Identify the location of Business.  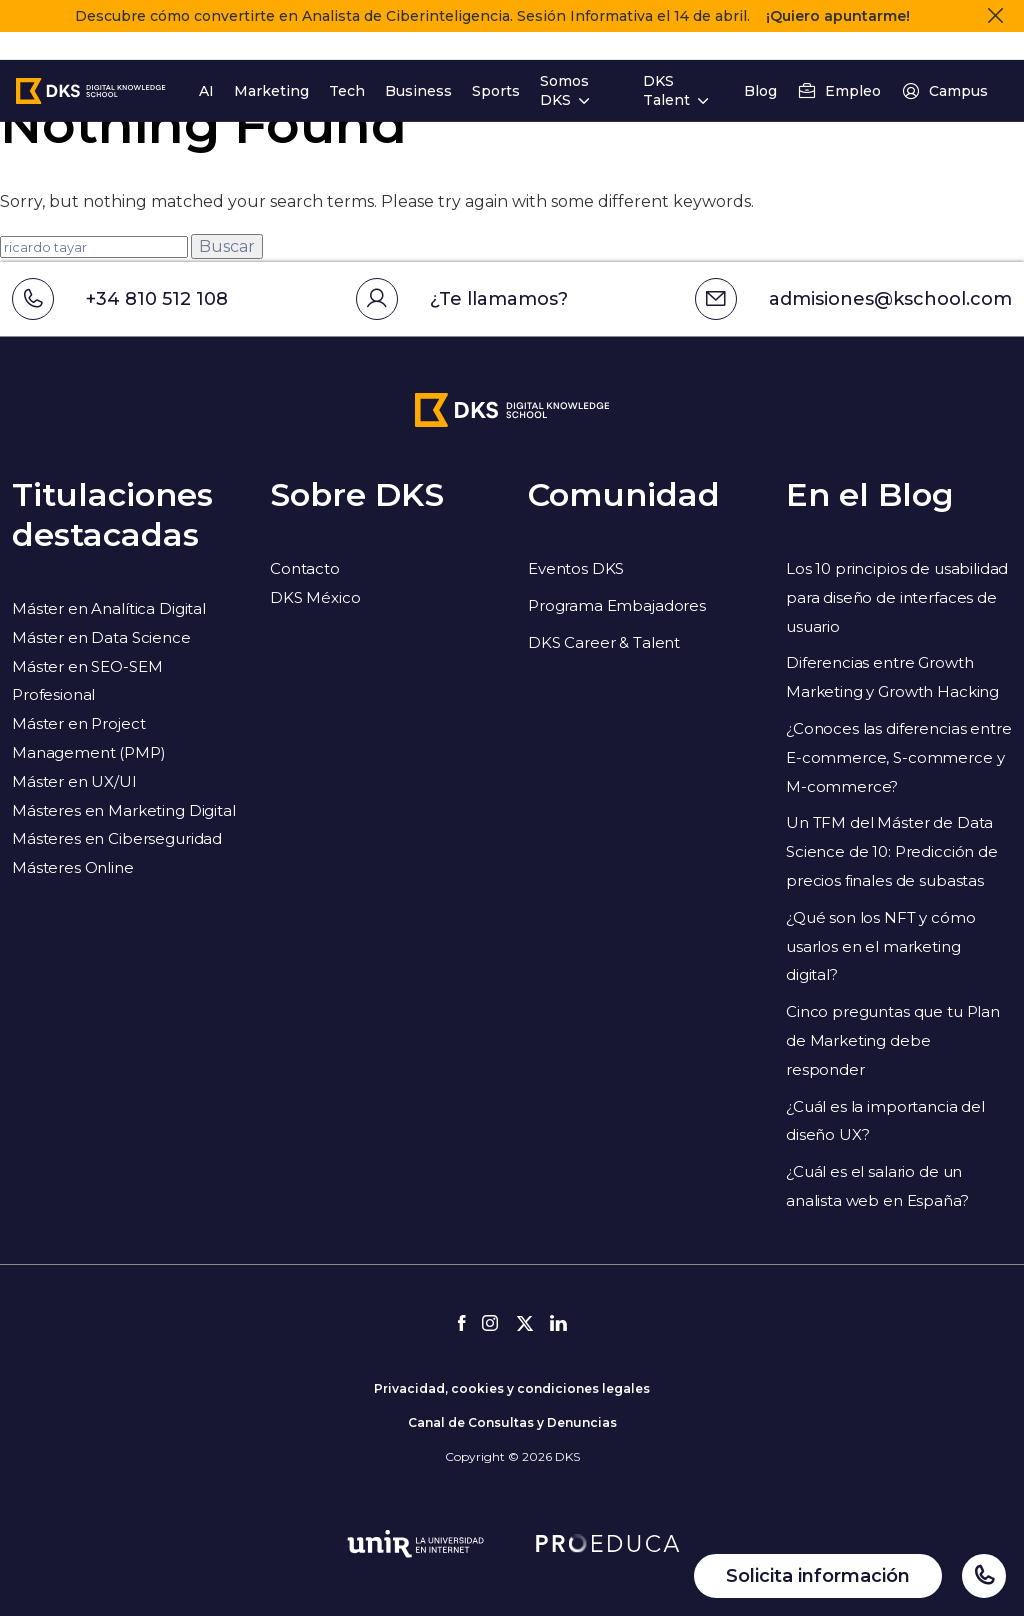
(418, 63).